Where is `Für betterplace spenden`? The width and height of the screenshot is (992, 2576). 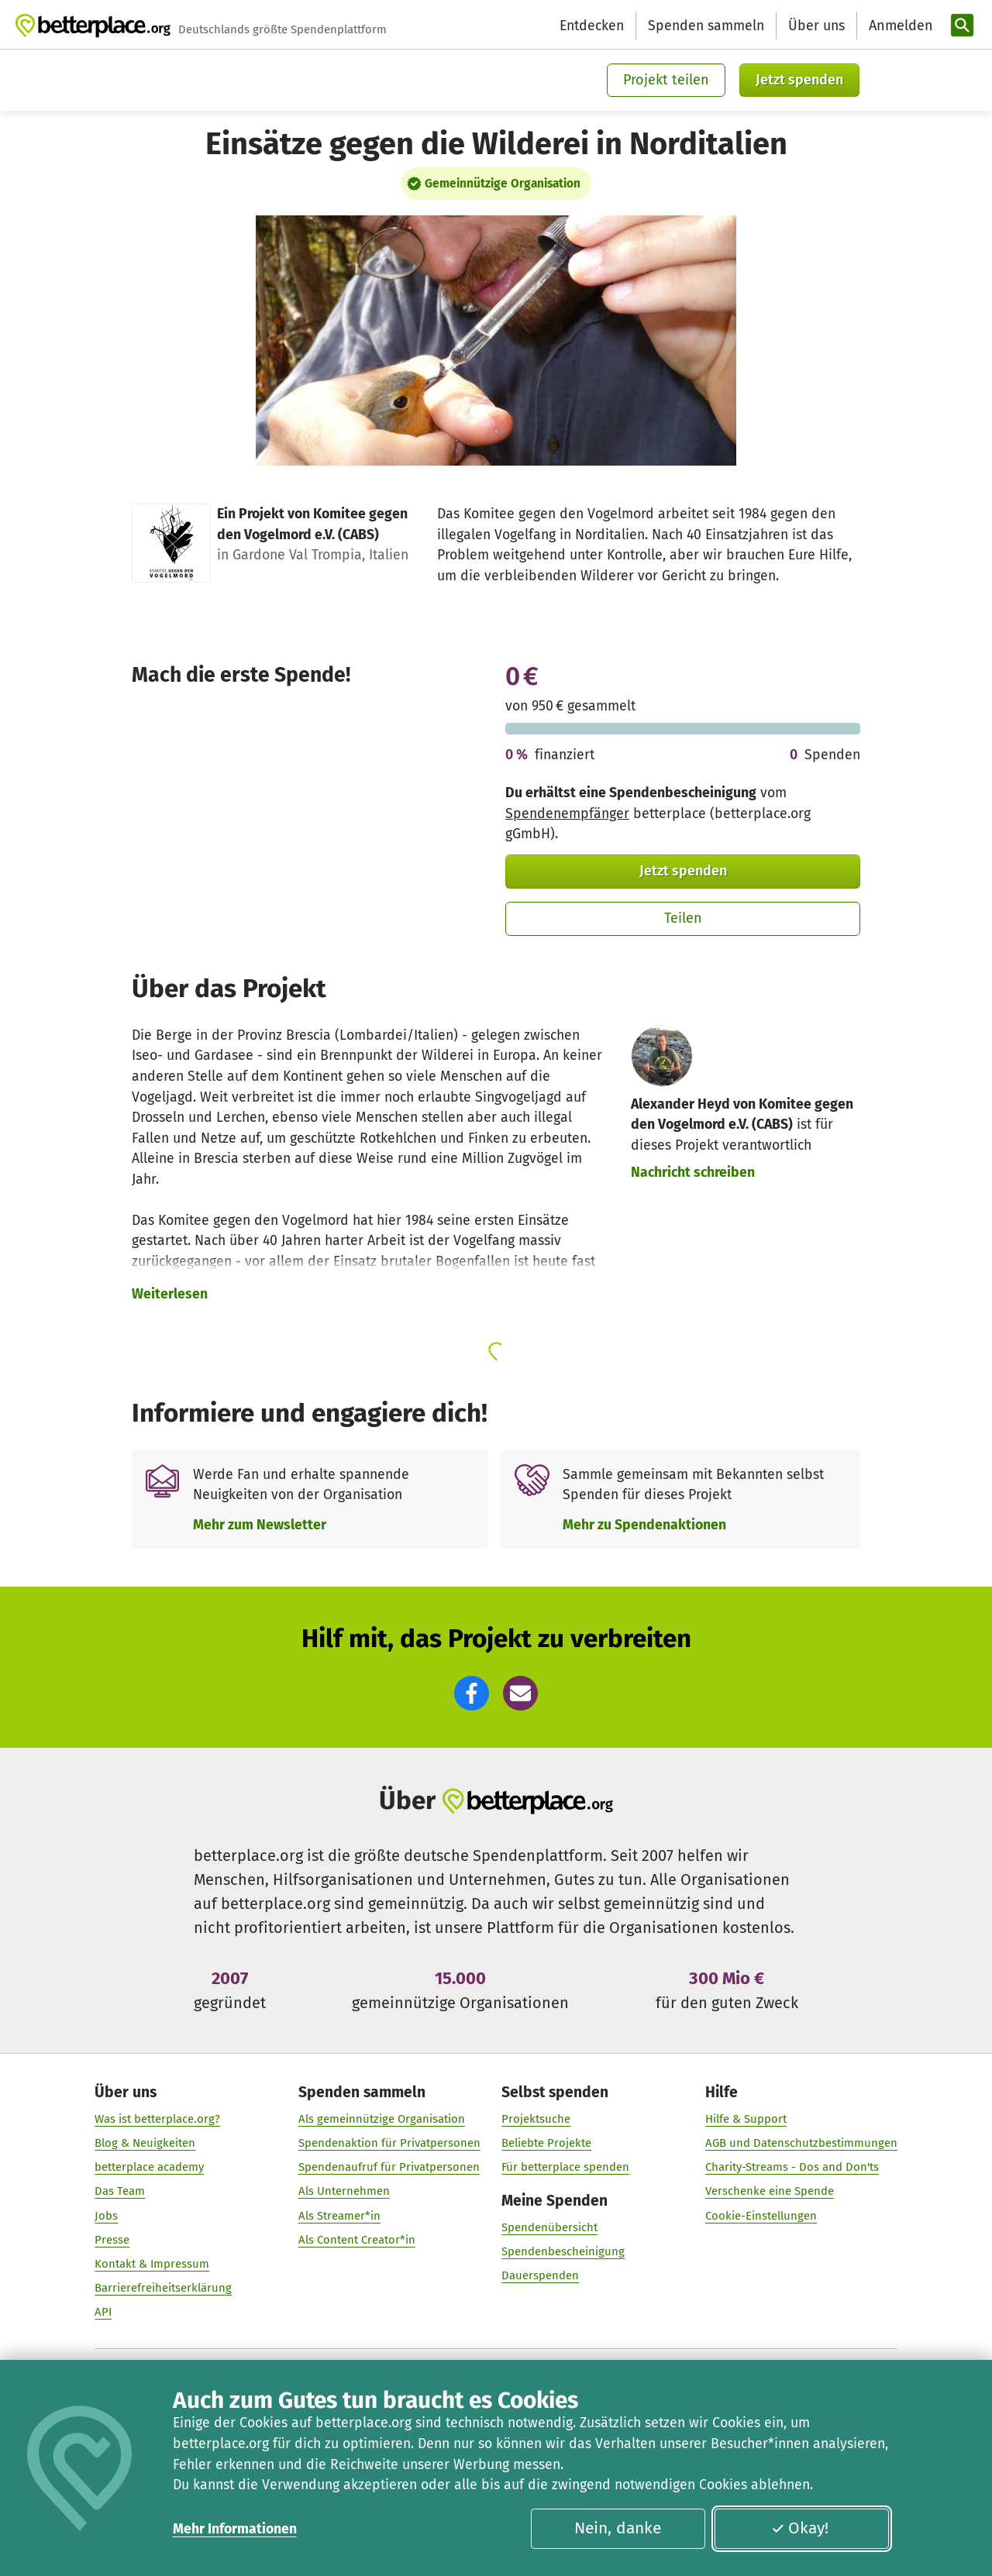 Für betterplace spenden is located at coordinates (565, 2168).